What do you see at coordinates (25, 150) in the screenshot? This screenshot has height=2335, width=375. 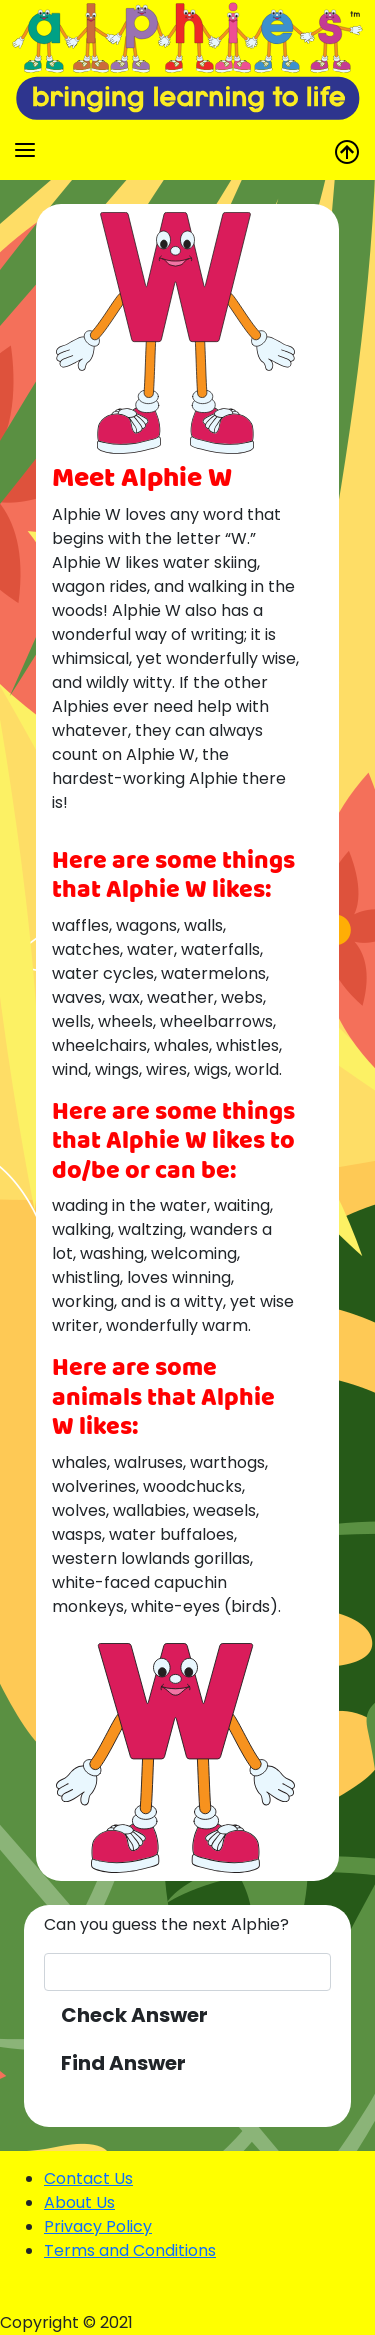 I see `[Toggle navigation]` at bounding box center [25, 150].